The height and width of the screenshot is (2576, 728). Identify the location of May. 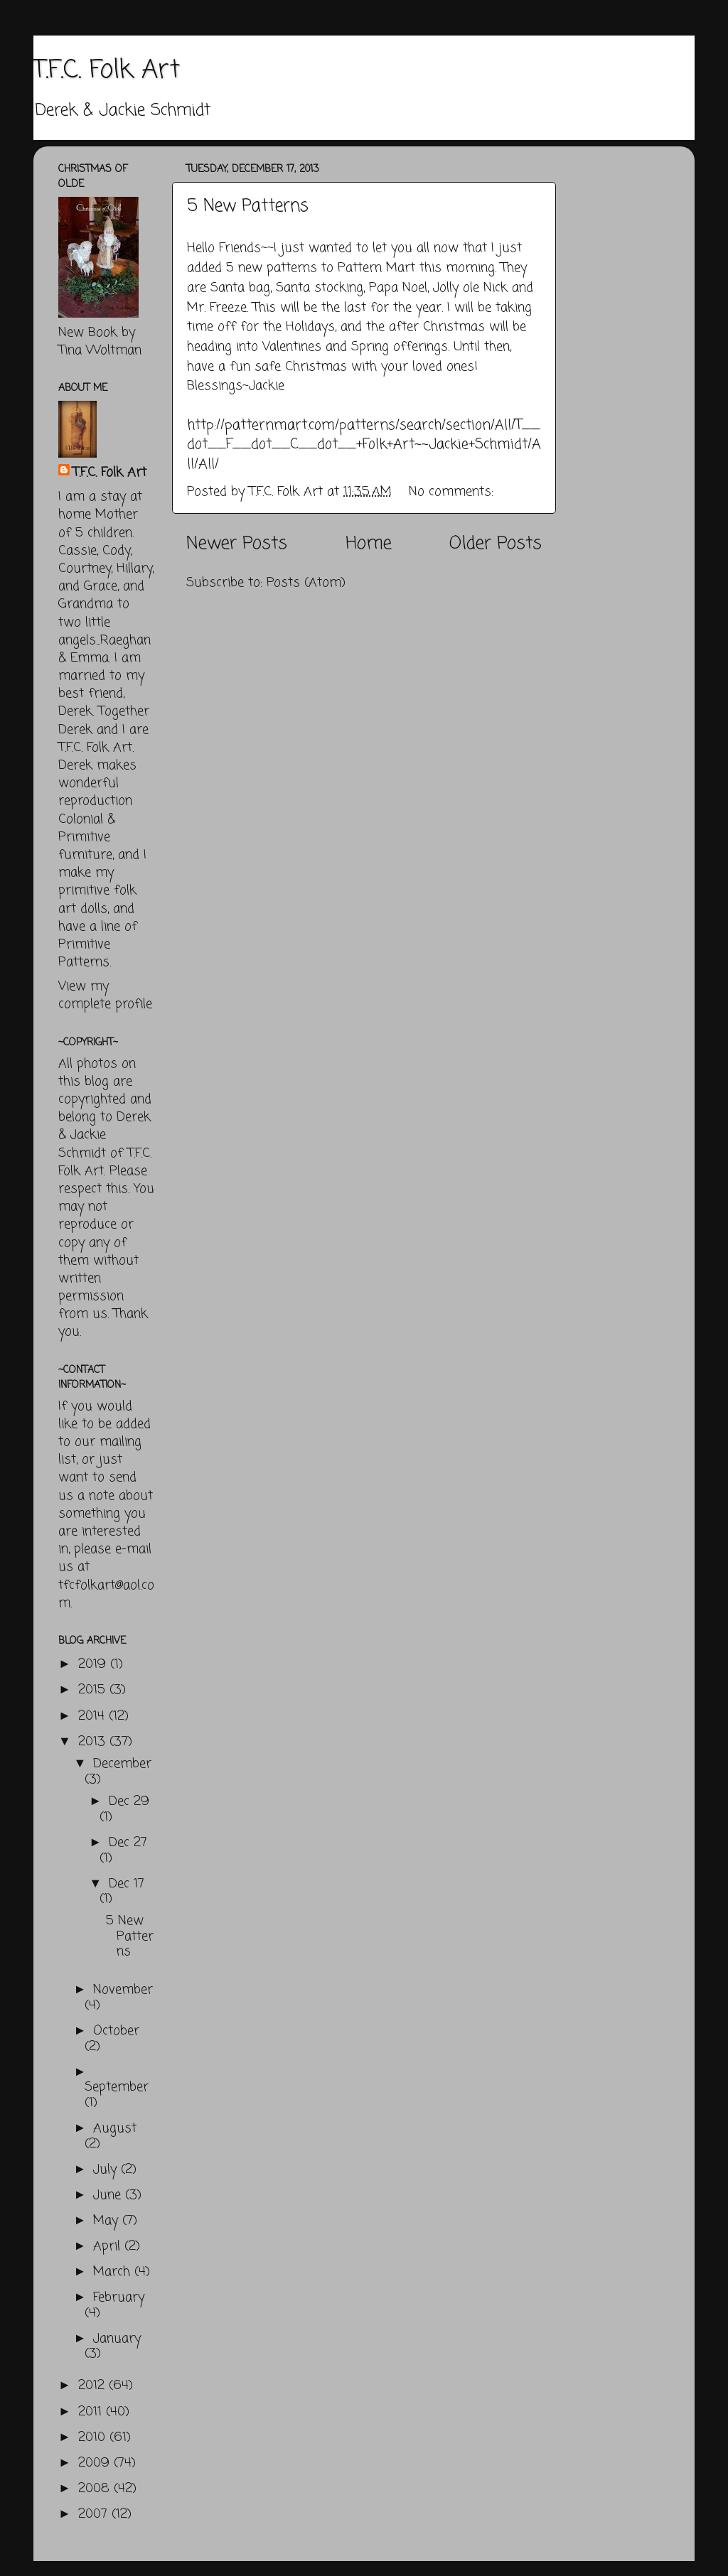
(107, 2221).